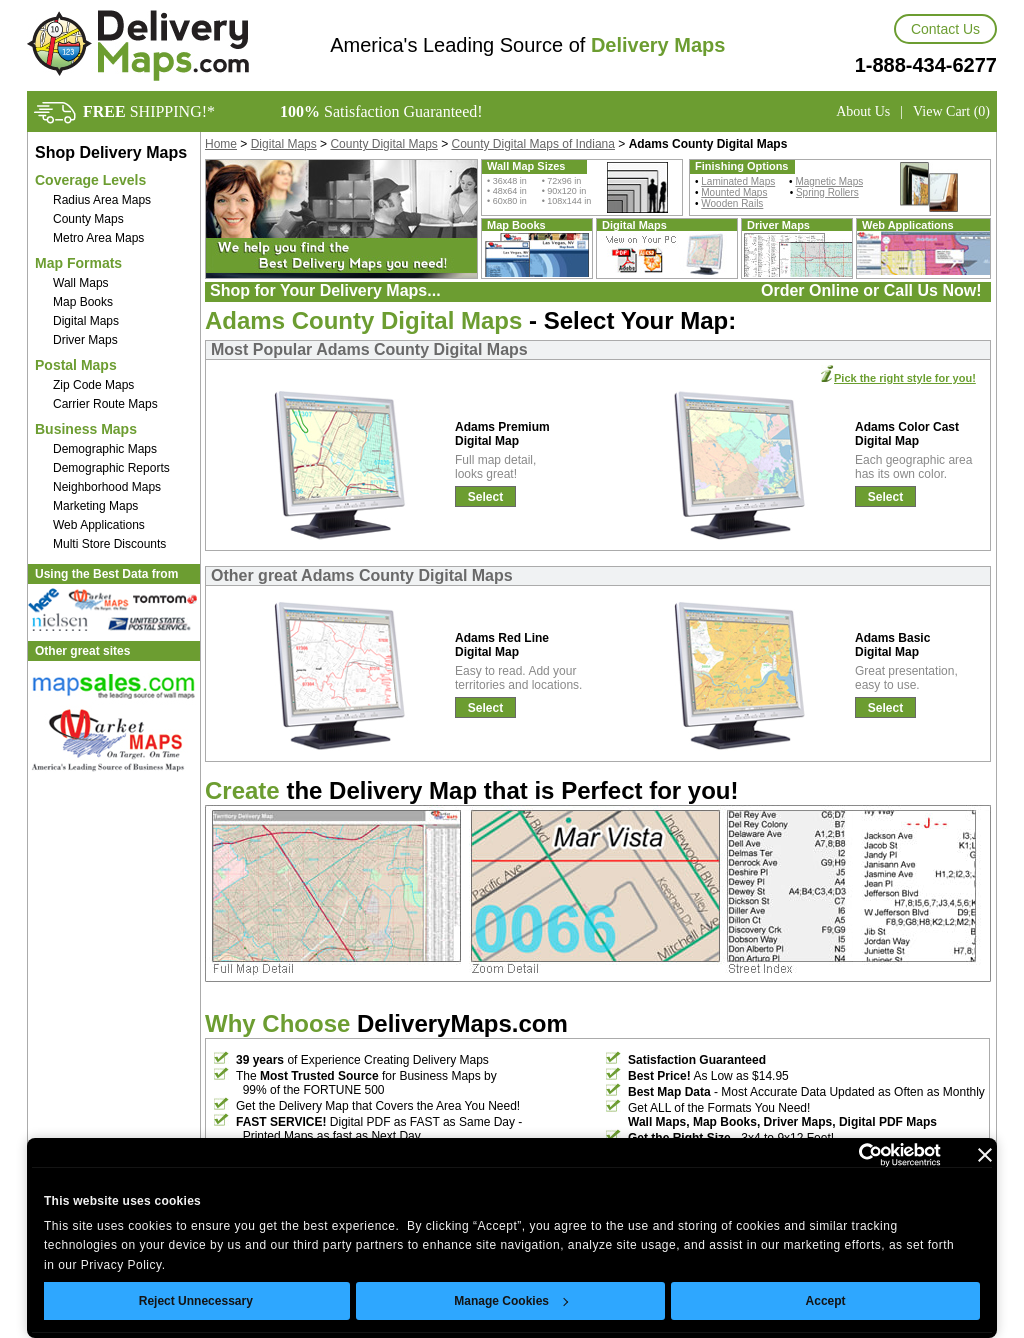 The height and width of the screenshot is (1338, 1024). Describe the element at coordinates (907, 434) in the screenshot. I see `Adams Color Cast Digital Map` at that location.